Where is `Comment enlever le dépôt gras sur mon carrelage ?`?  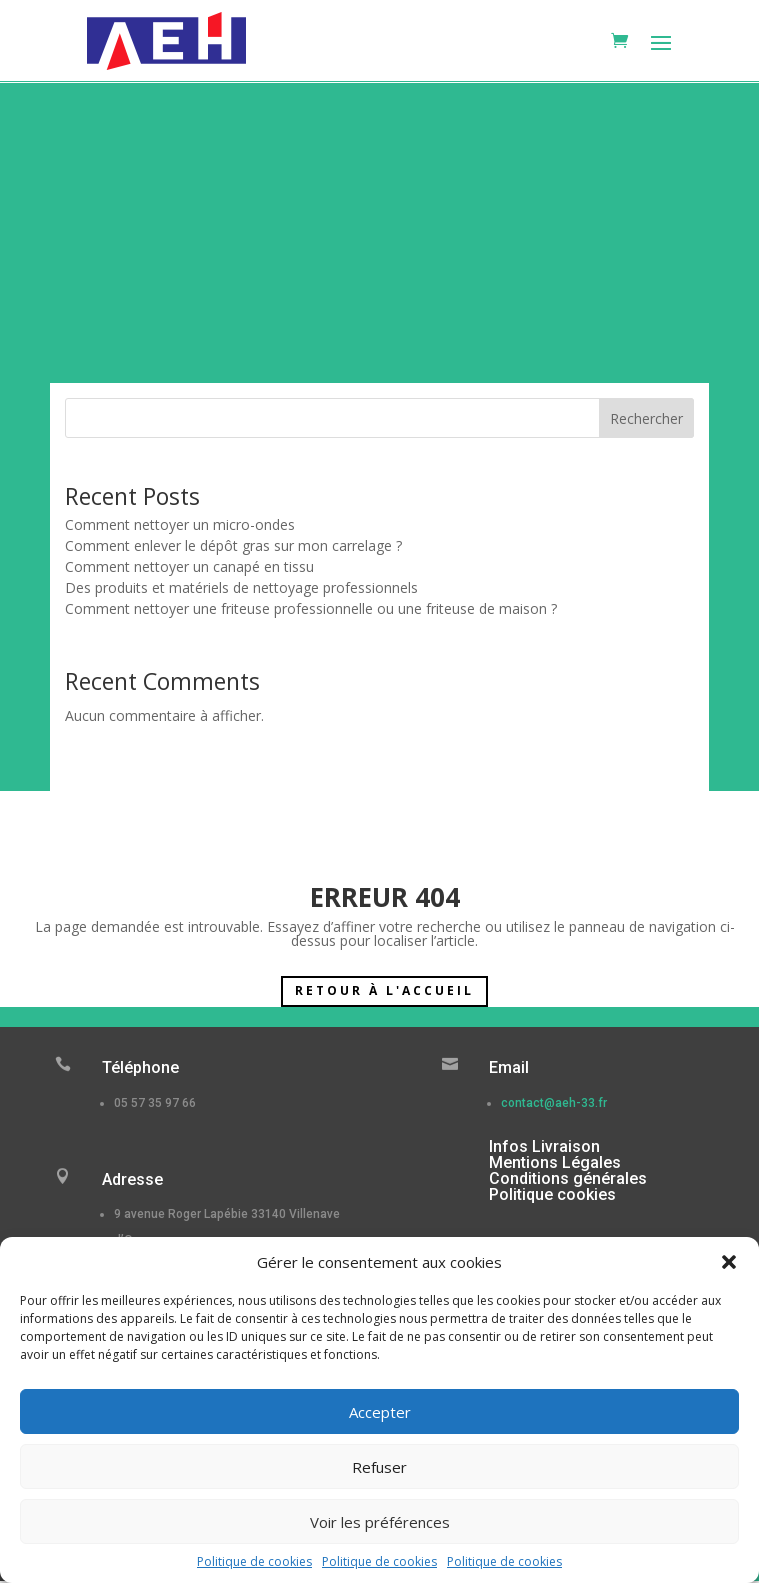 Comment enlever le dépôt gras sur mon carrelage ? is located at coordinates (233, 545).